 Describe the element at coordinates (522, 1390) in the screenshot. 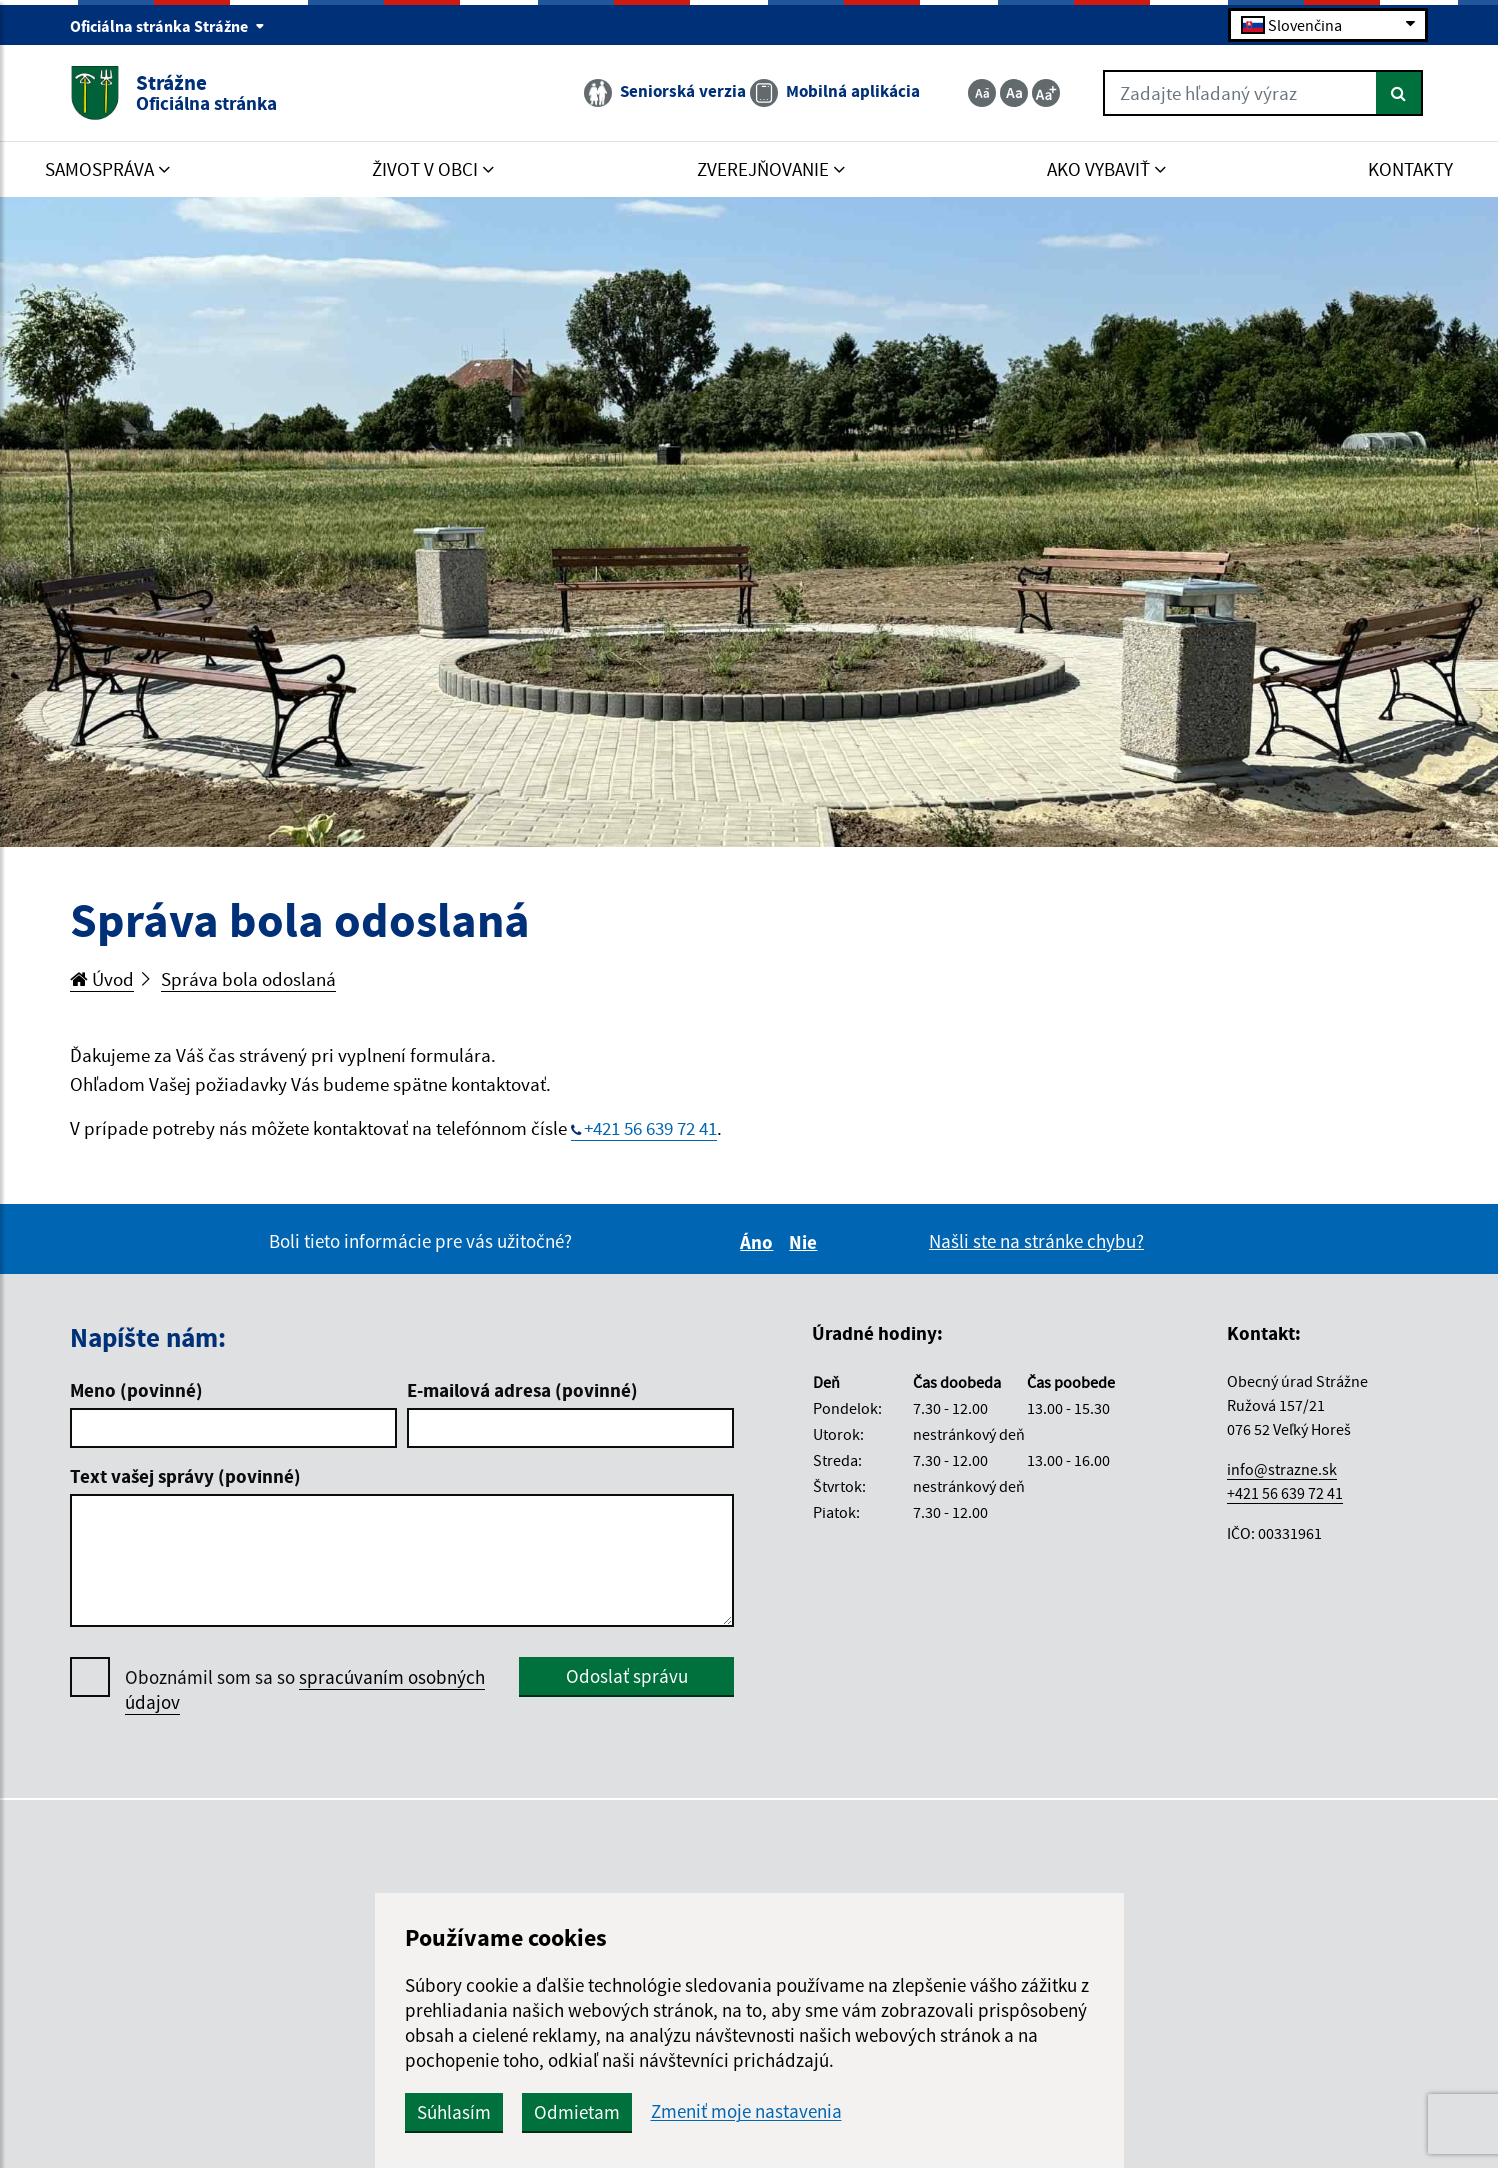

I see `E-mailová adresa (povinné)` at that location.